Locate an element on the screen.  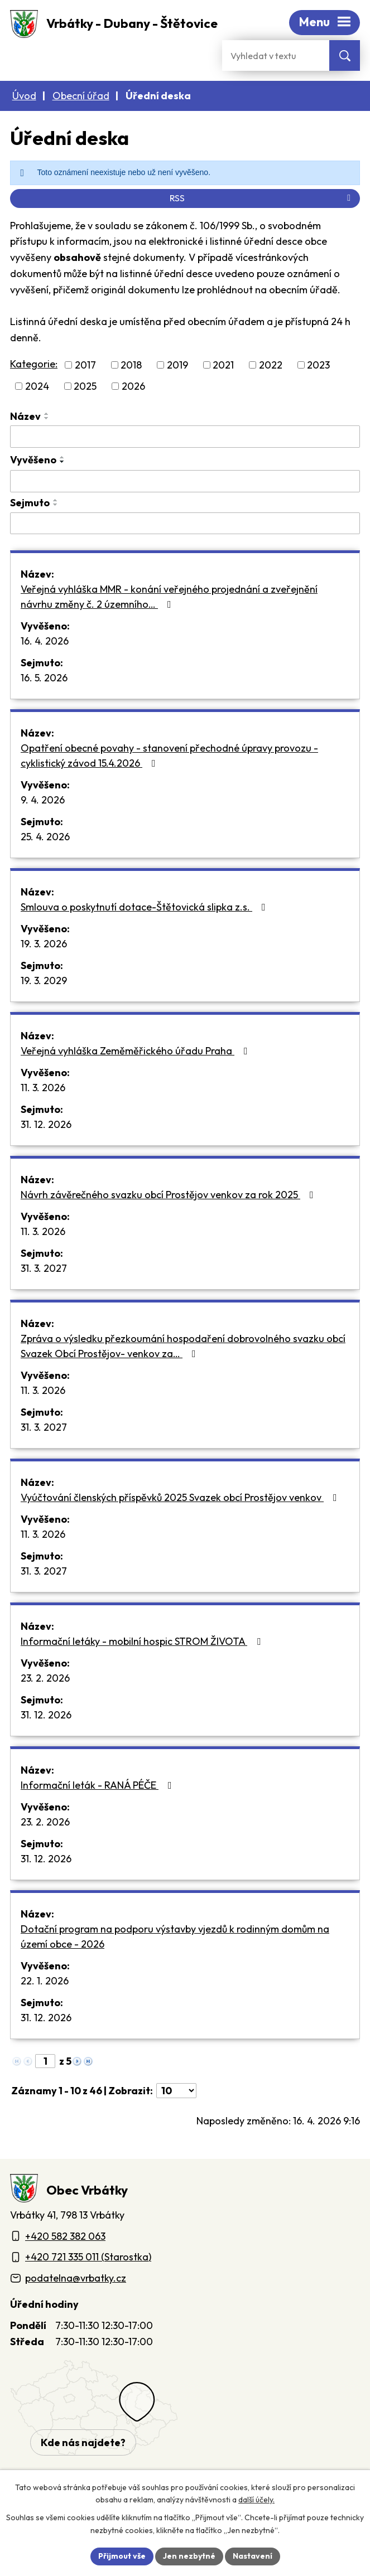
Veřejná vyhláška Zeměměřického úřadu Praha is located at coordinates (136, 1050).